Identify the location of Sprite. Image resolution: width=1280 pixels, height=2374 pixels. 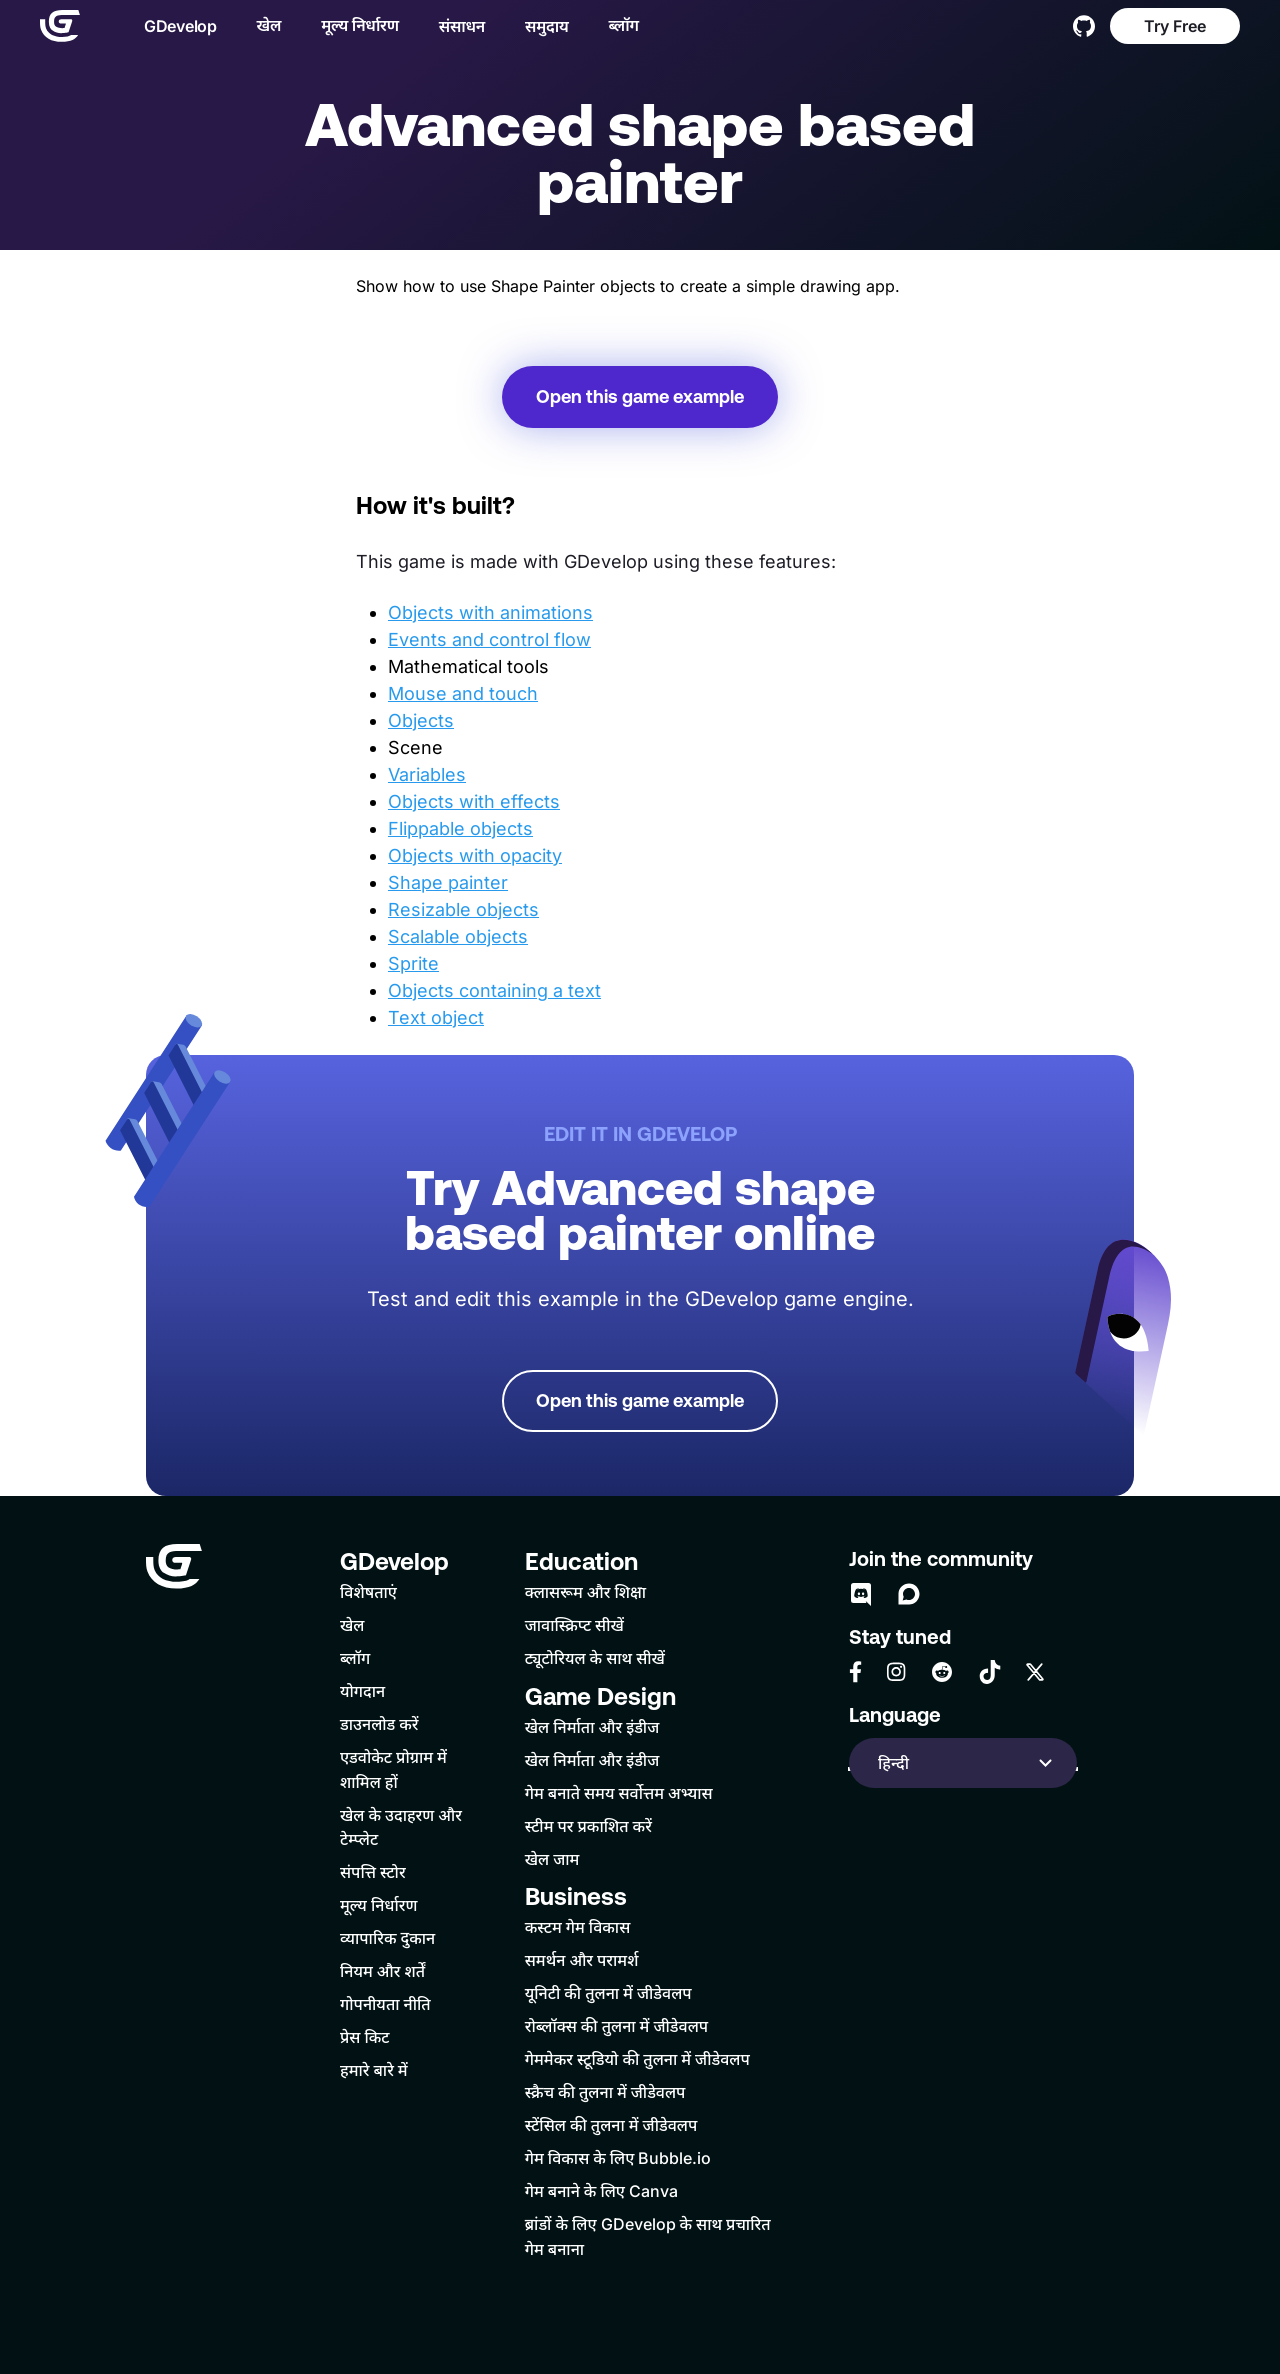
(413, 963).